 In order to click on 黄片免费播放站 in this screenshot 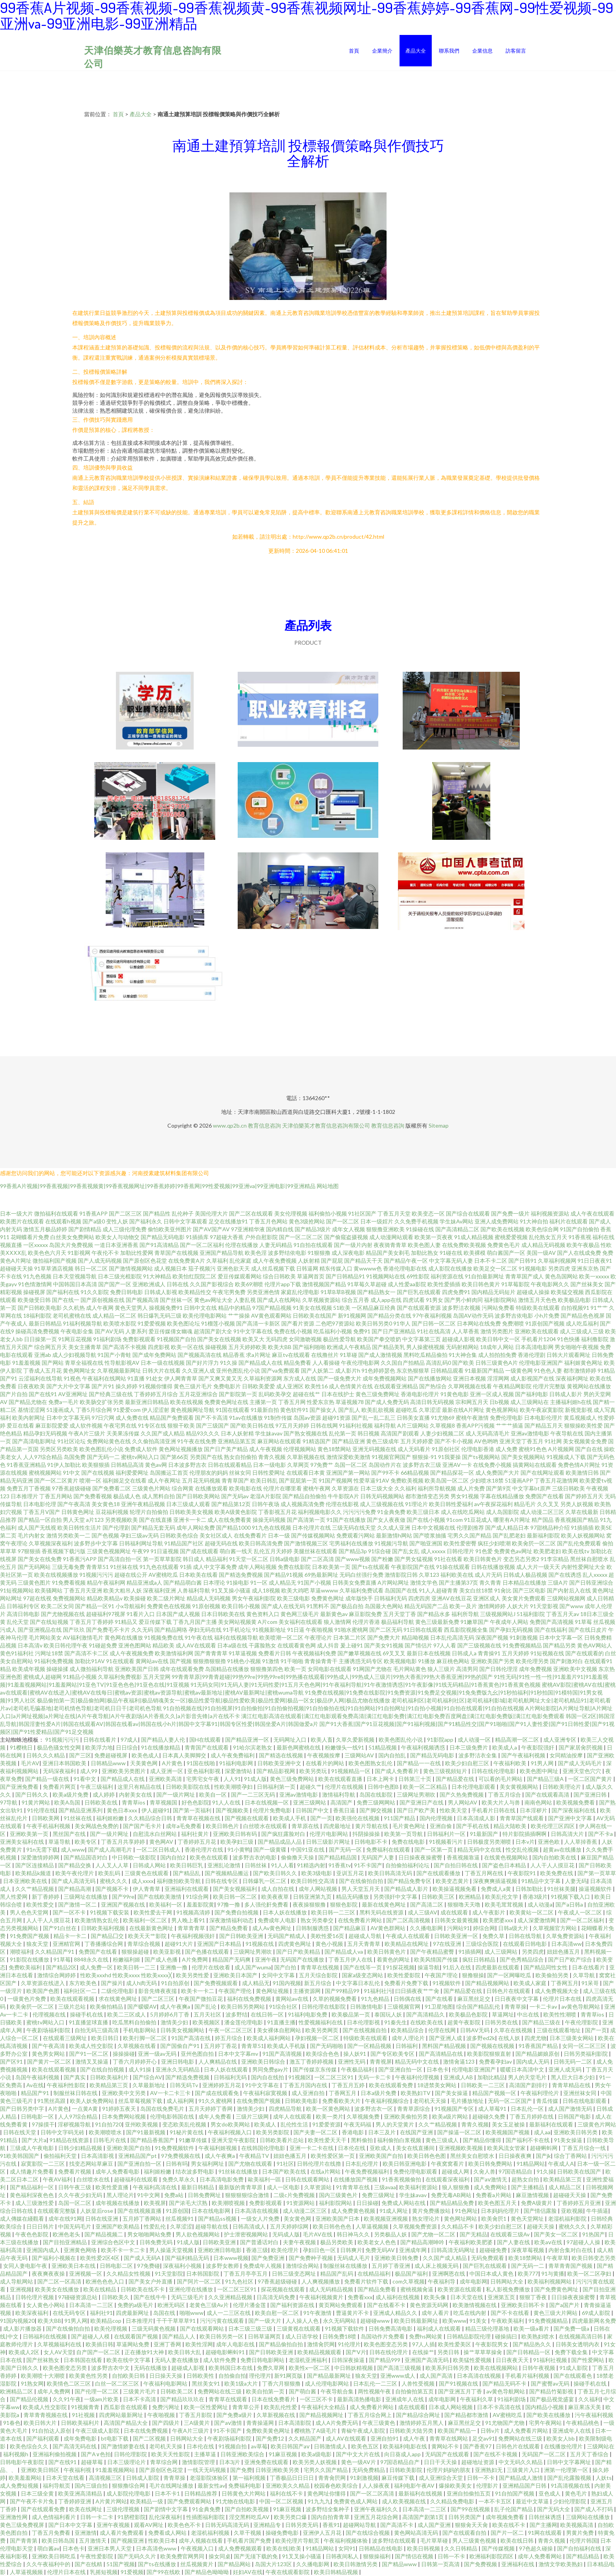, I will do `click(432, 2210)`.